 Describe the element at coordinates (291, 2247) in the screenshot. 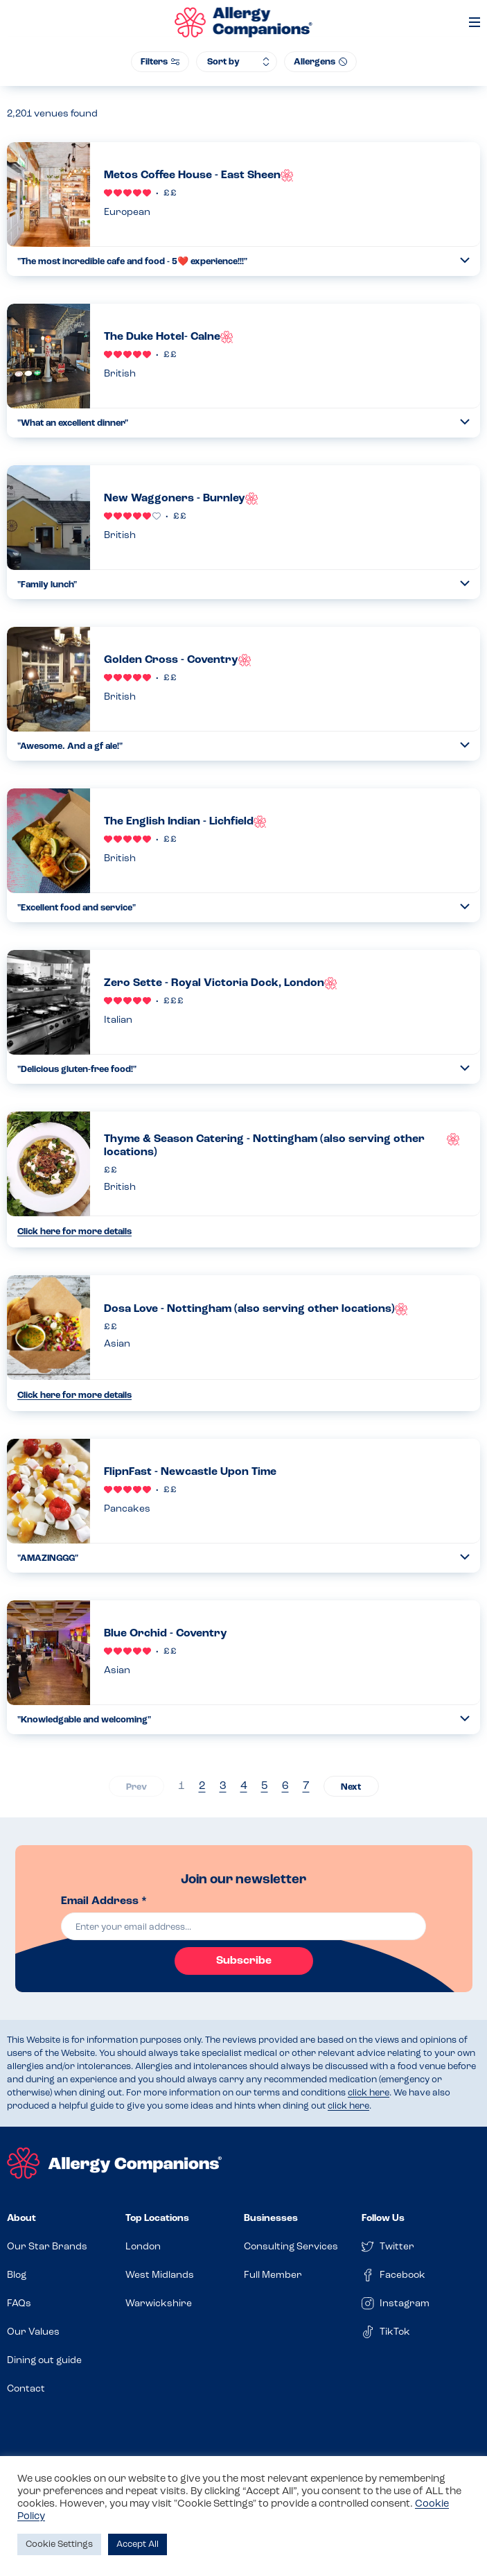

I see `Consulting Services` at that location.